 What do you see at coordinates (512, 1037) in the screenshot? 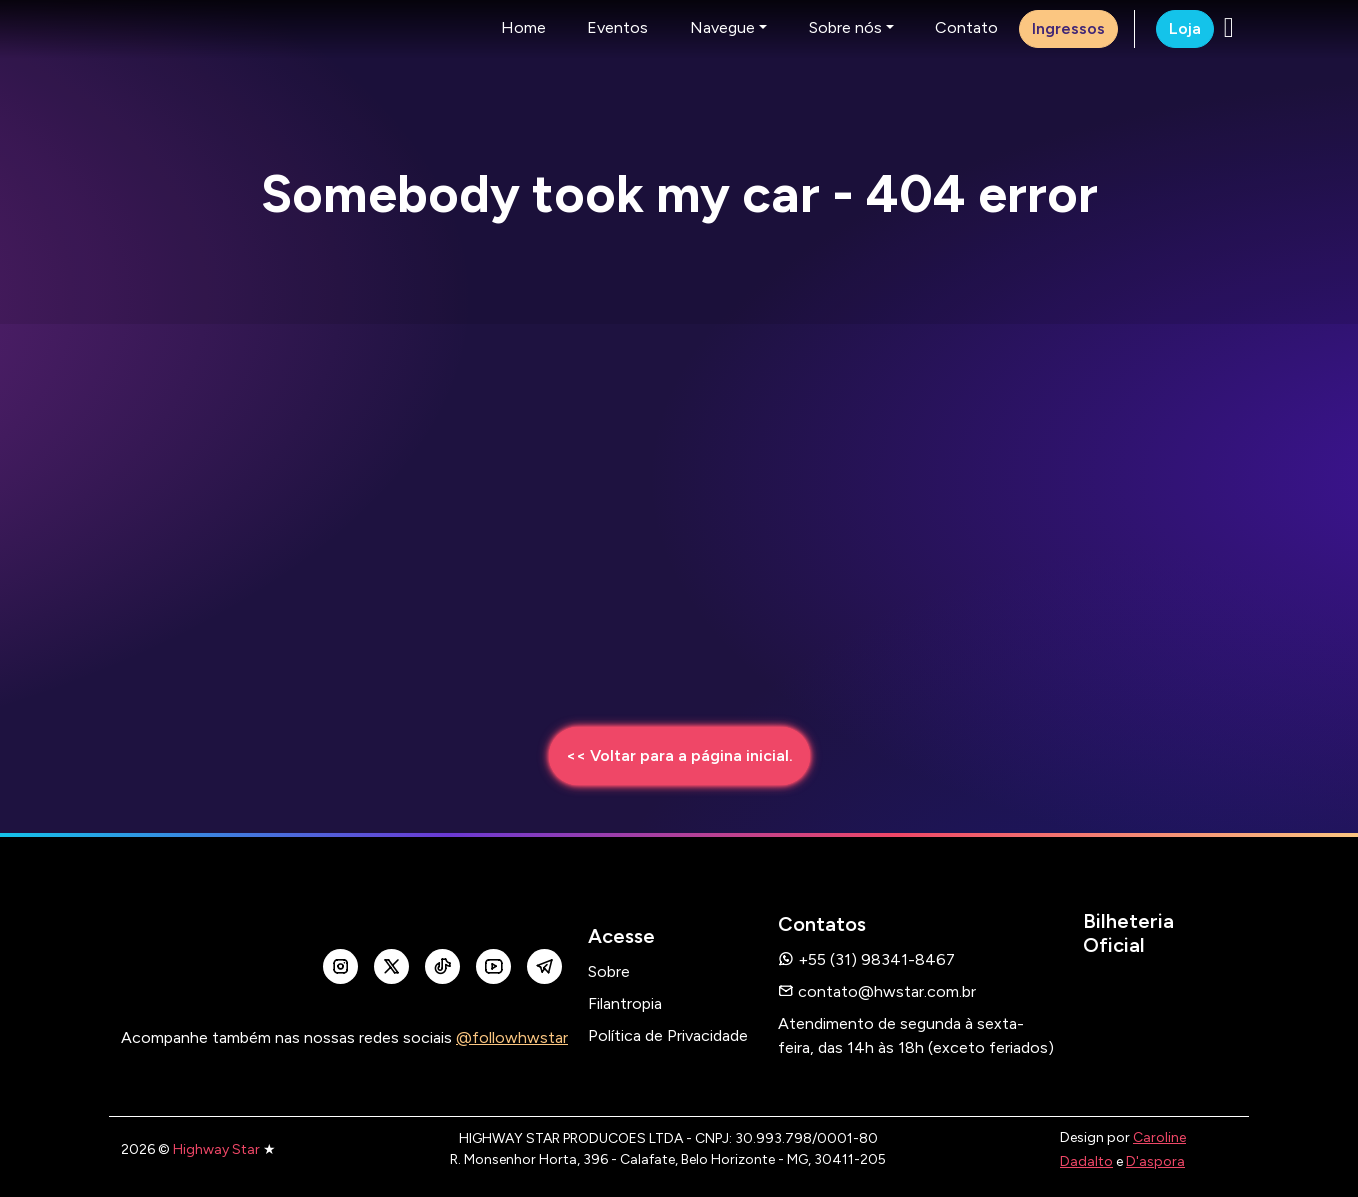
I see `@followhwstar` at bounding box center [512, 1037].